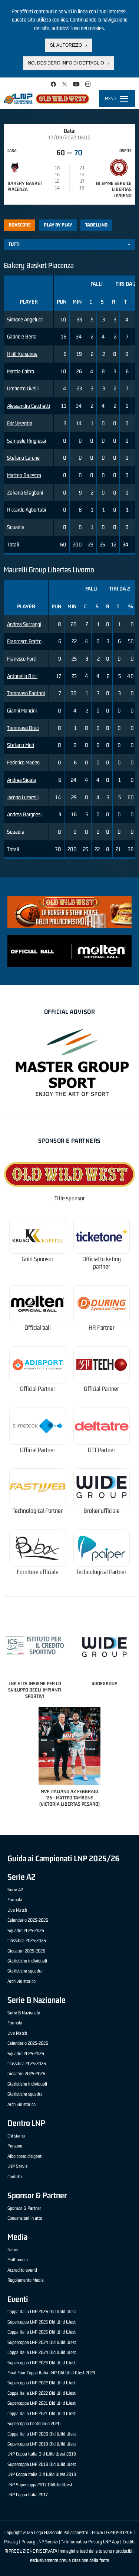 This screenshot has width=139, height=2576. What do you see at coordinates (114, 190) in the screenshot?
I see `Bi.Emme Service Libertas Livorno` at bounding box center [114, 190].